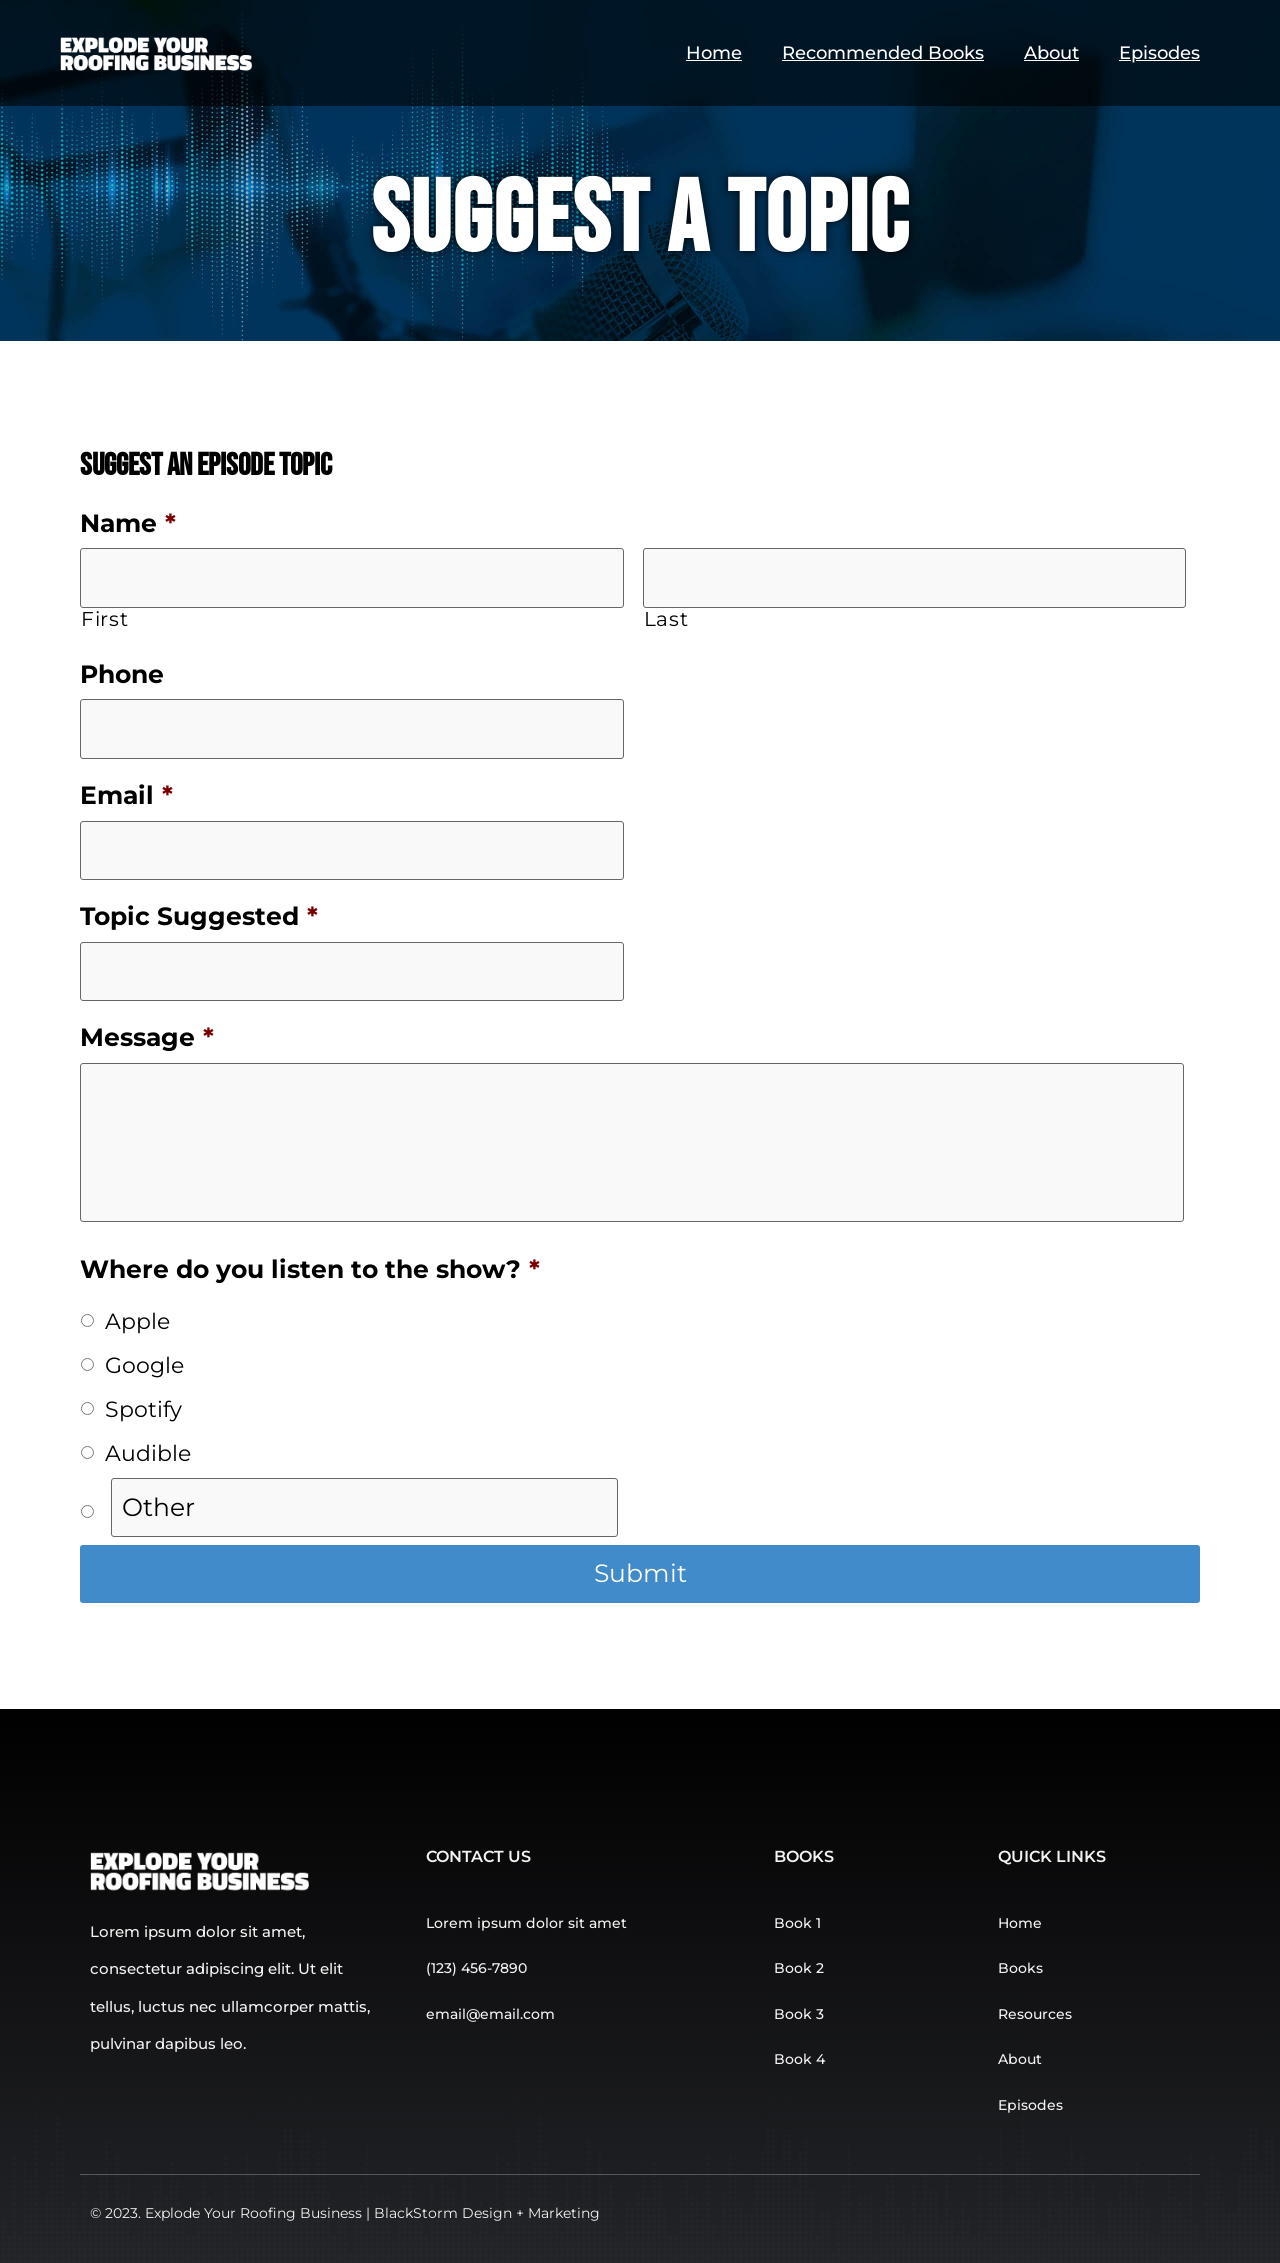  Describe the element at coordinates (714, 53) in the screenshot. I see `Home` at that location.